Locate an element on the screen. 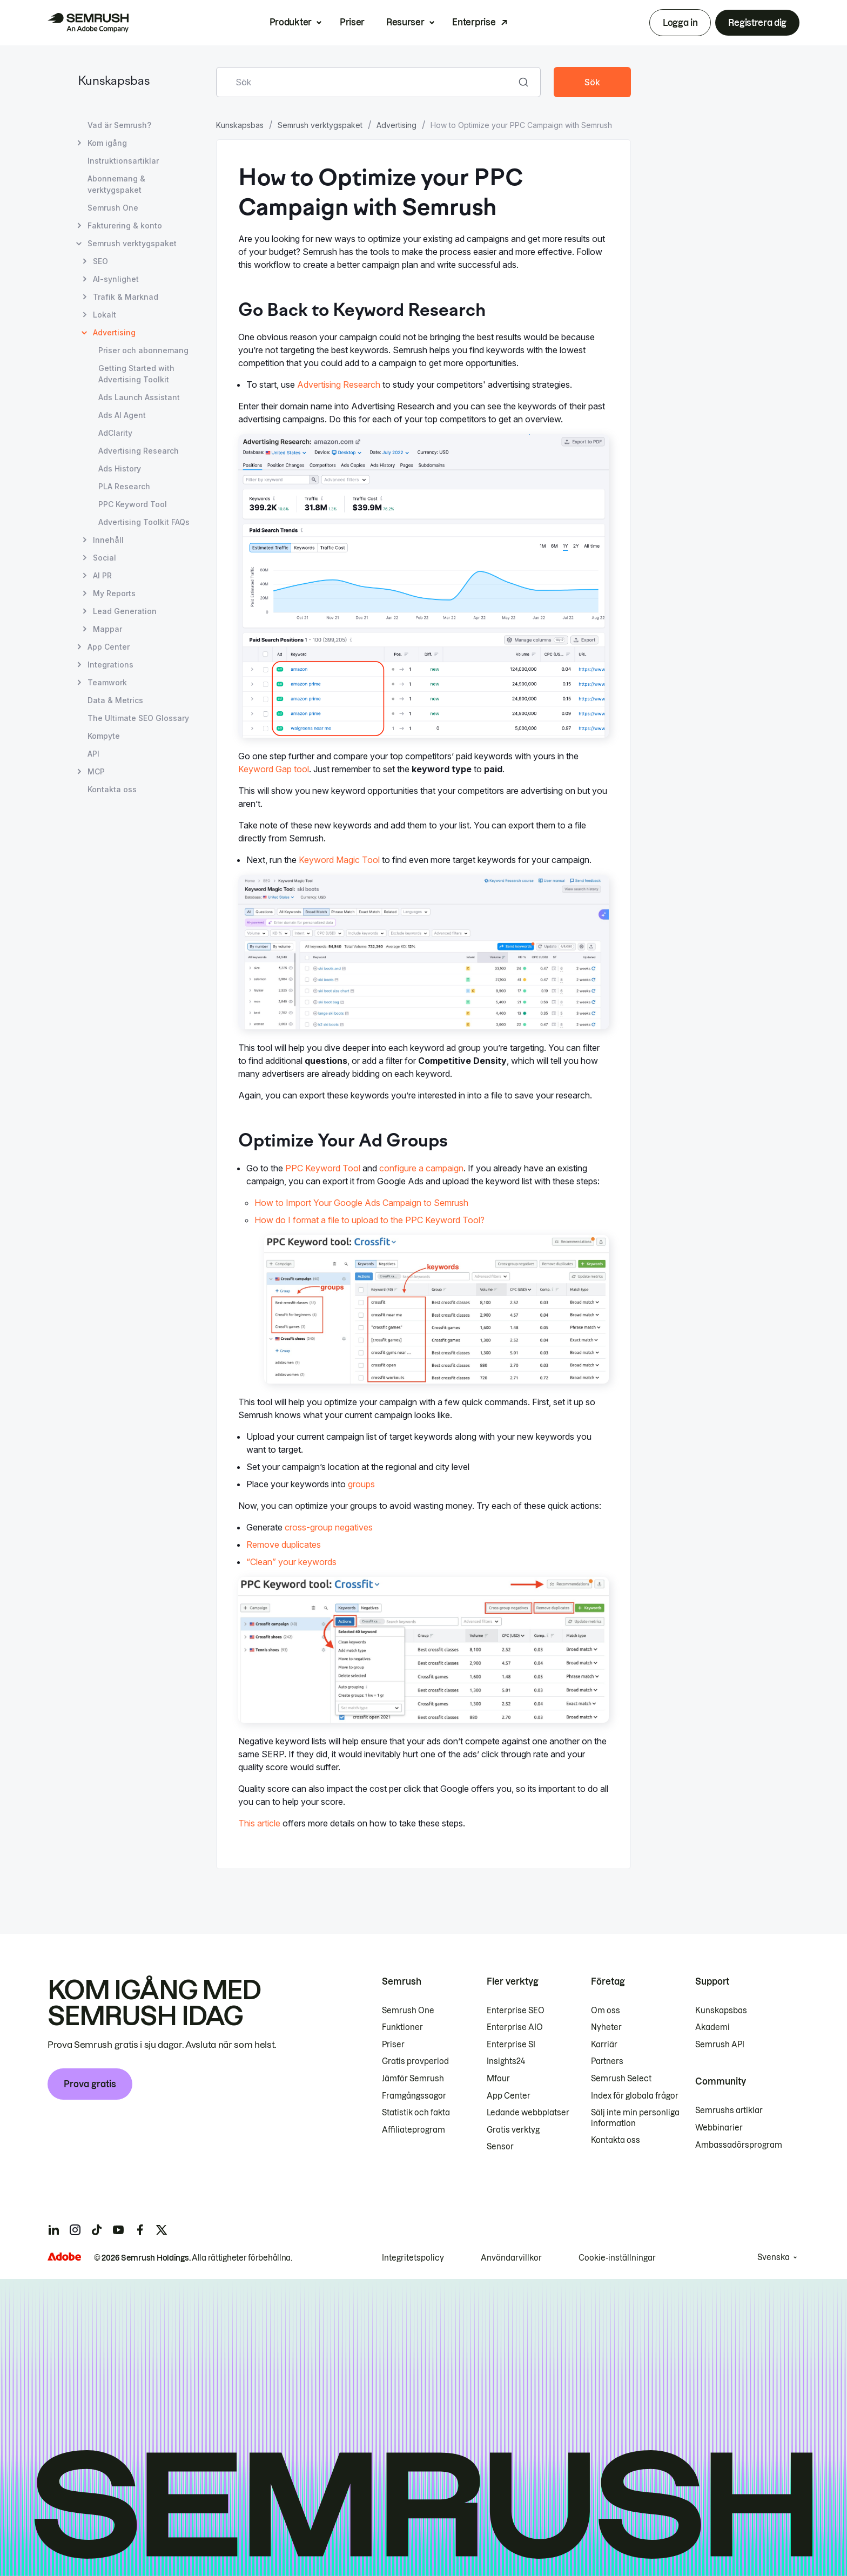 This screenshot has height=2576, width=847. Instruktionsartiklar [Öppna sidan Instruktionsartiklar] is located at coordinates (123, 160).